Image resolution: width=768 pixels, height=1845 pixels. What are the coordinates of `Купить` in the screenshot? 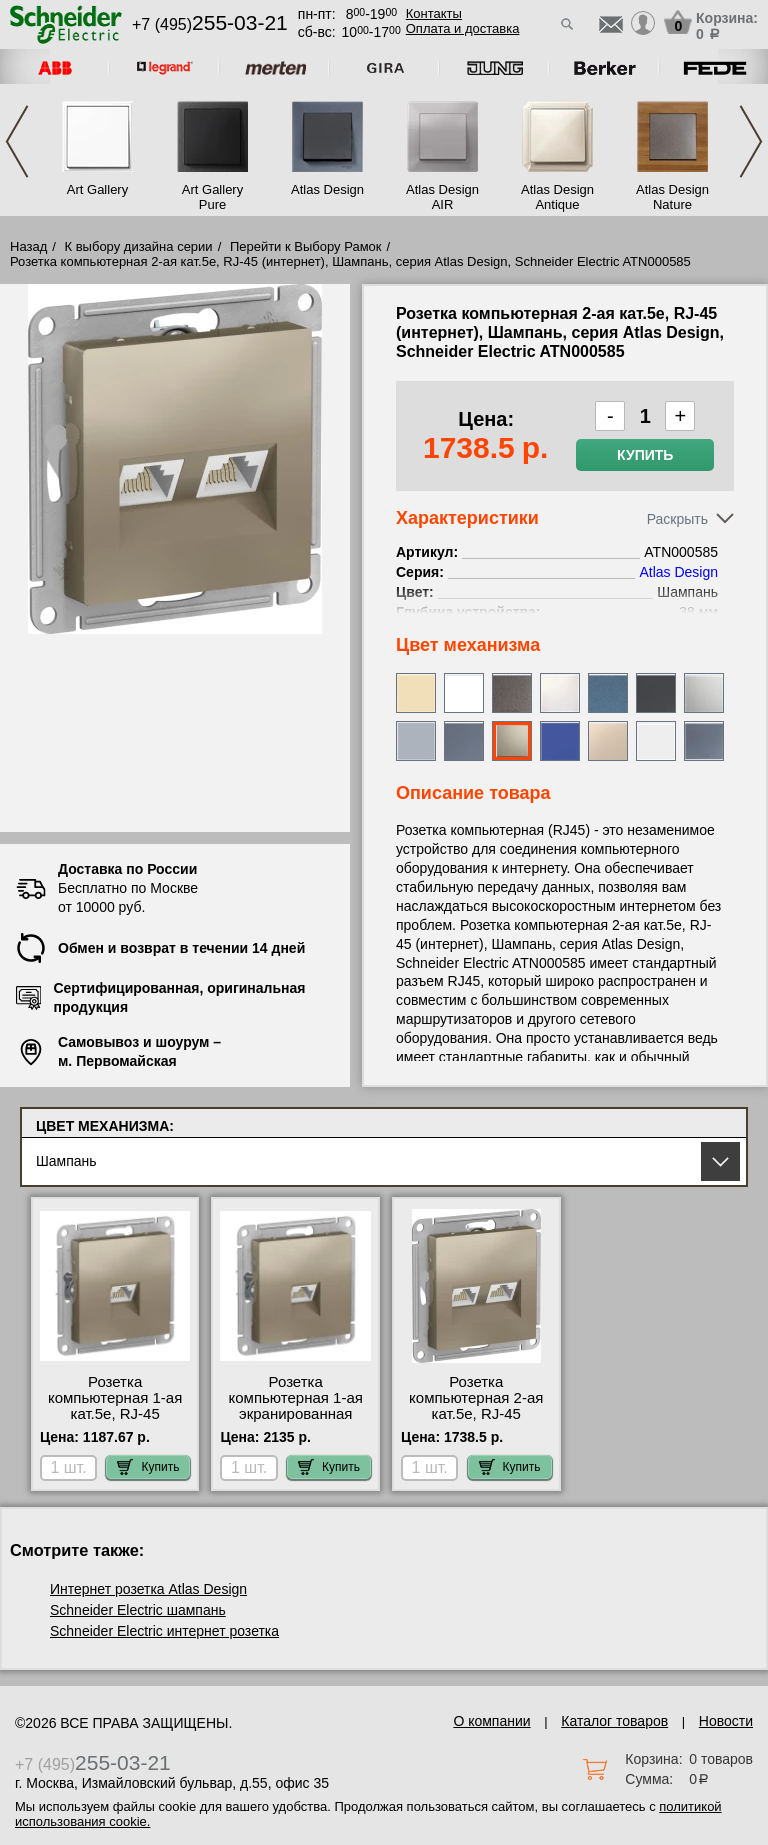 It's located at (645, 455).